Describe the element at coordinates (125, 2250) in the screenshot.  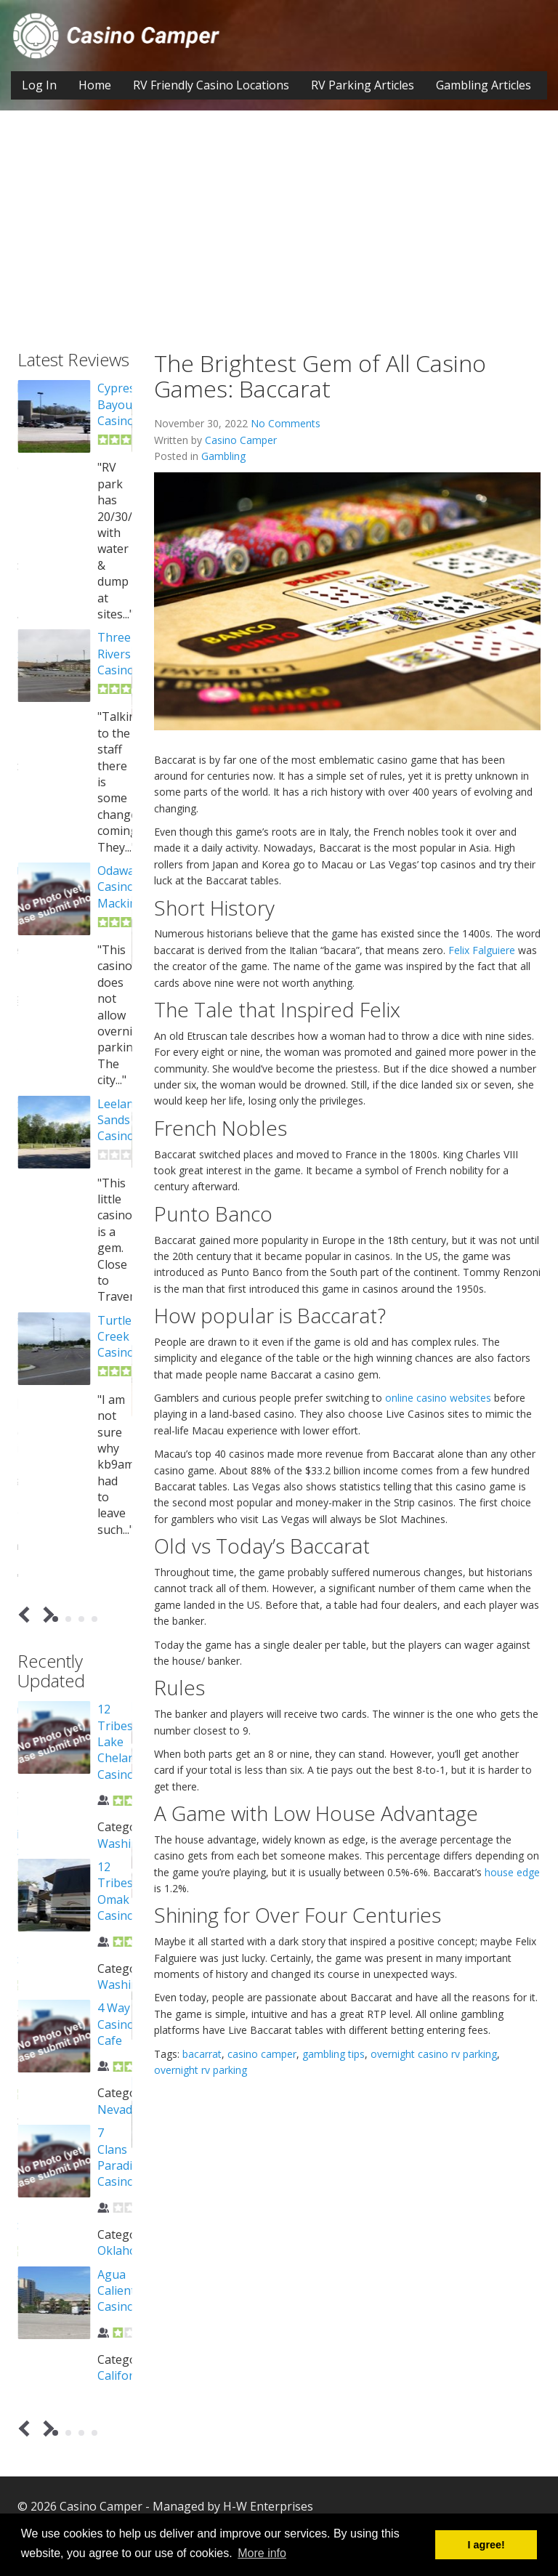
I see `Oklahoma` at that location.